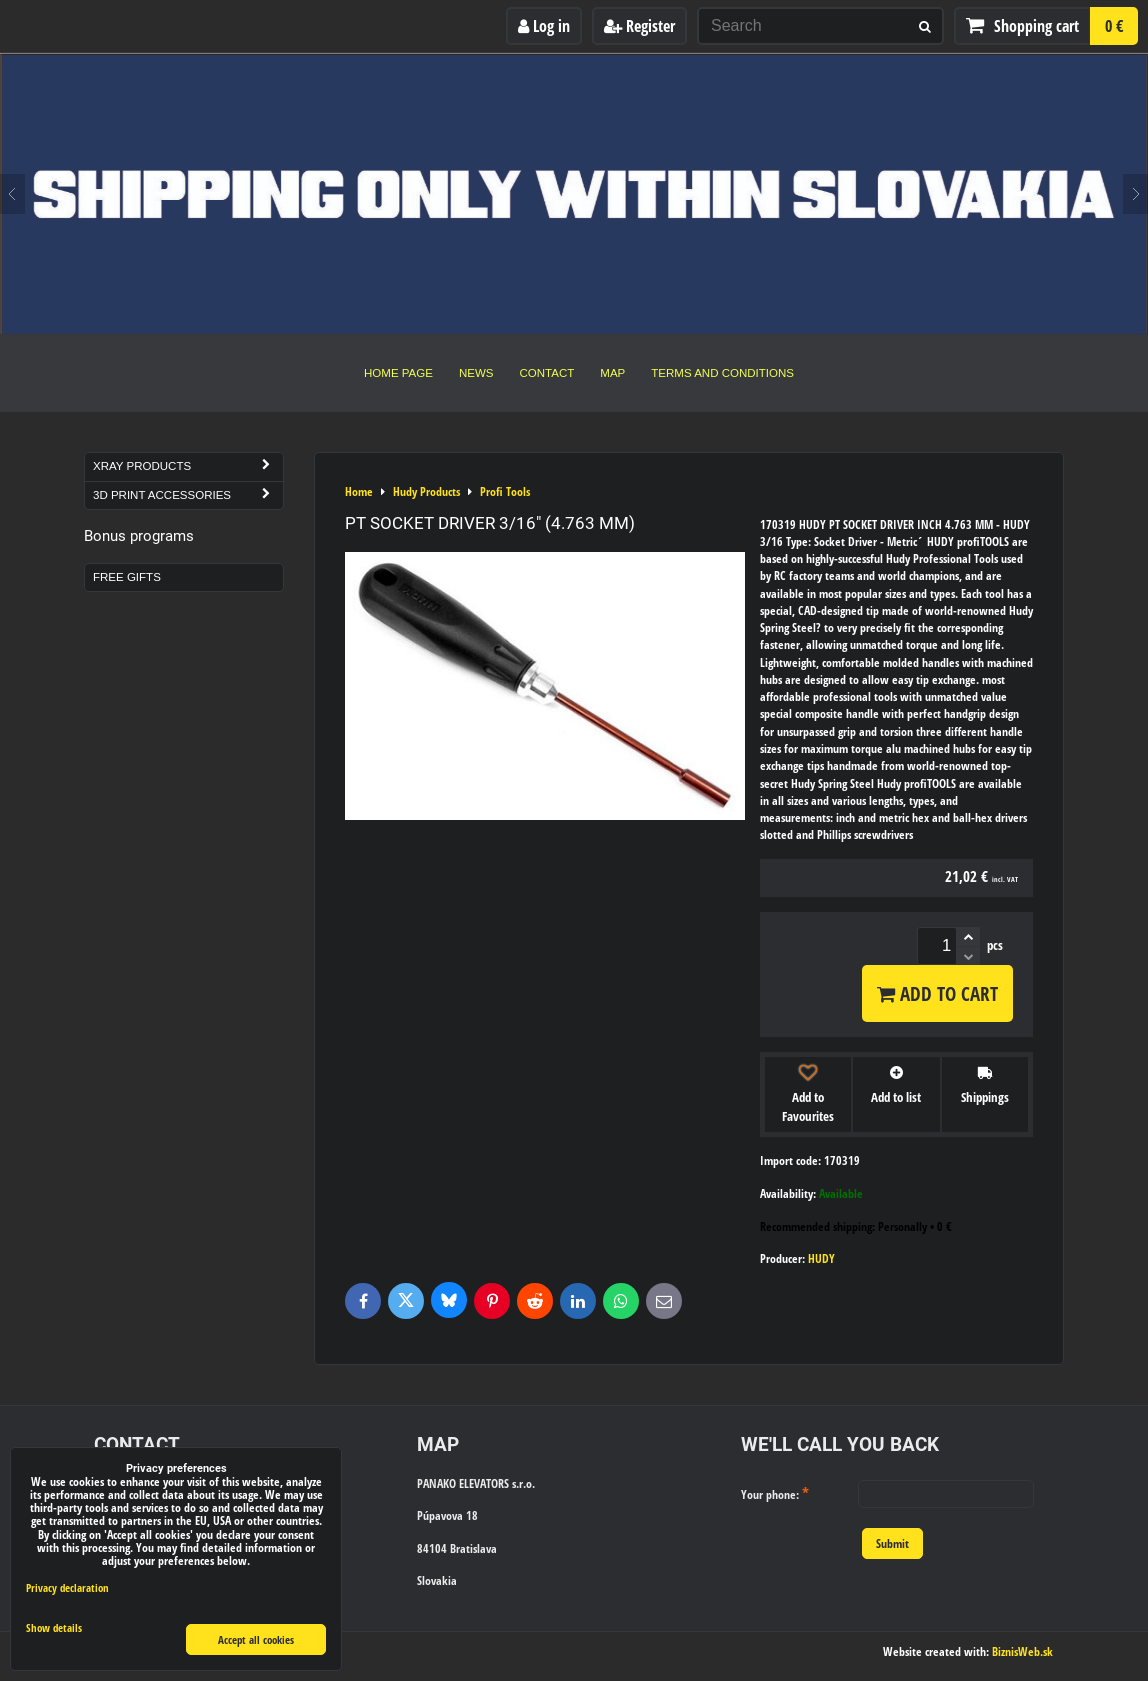  What do you see at coordinates (256, 1639) in the screenshot?
I see `Accept all cookies` at bounding box center [256, 1639].